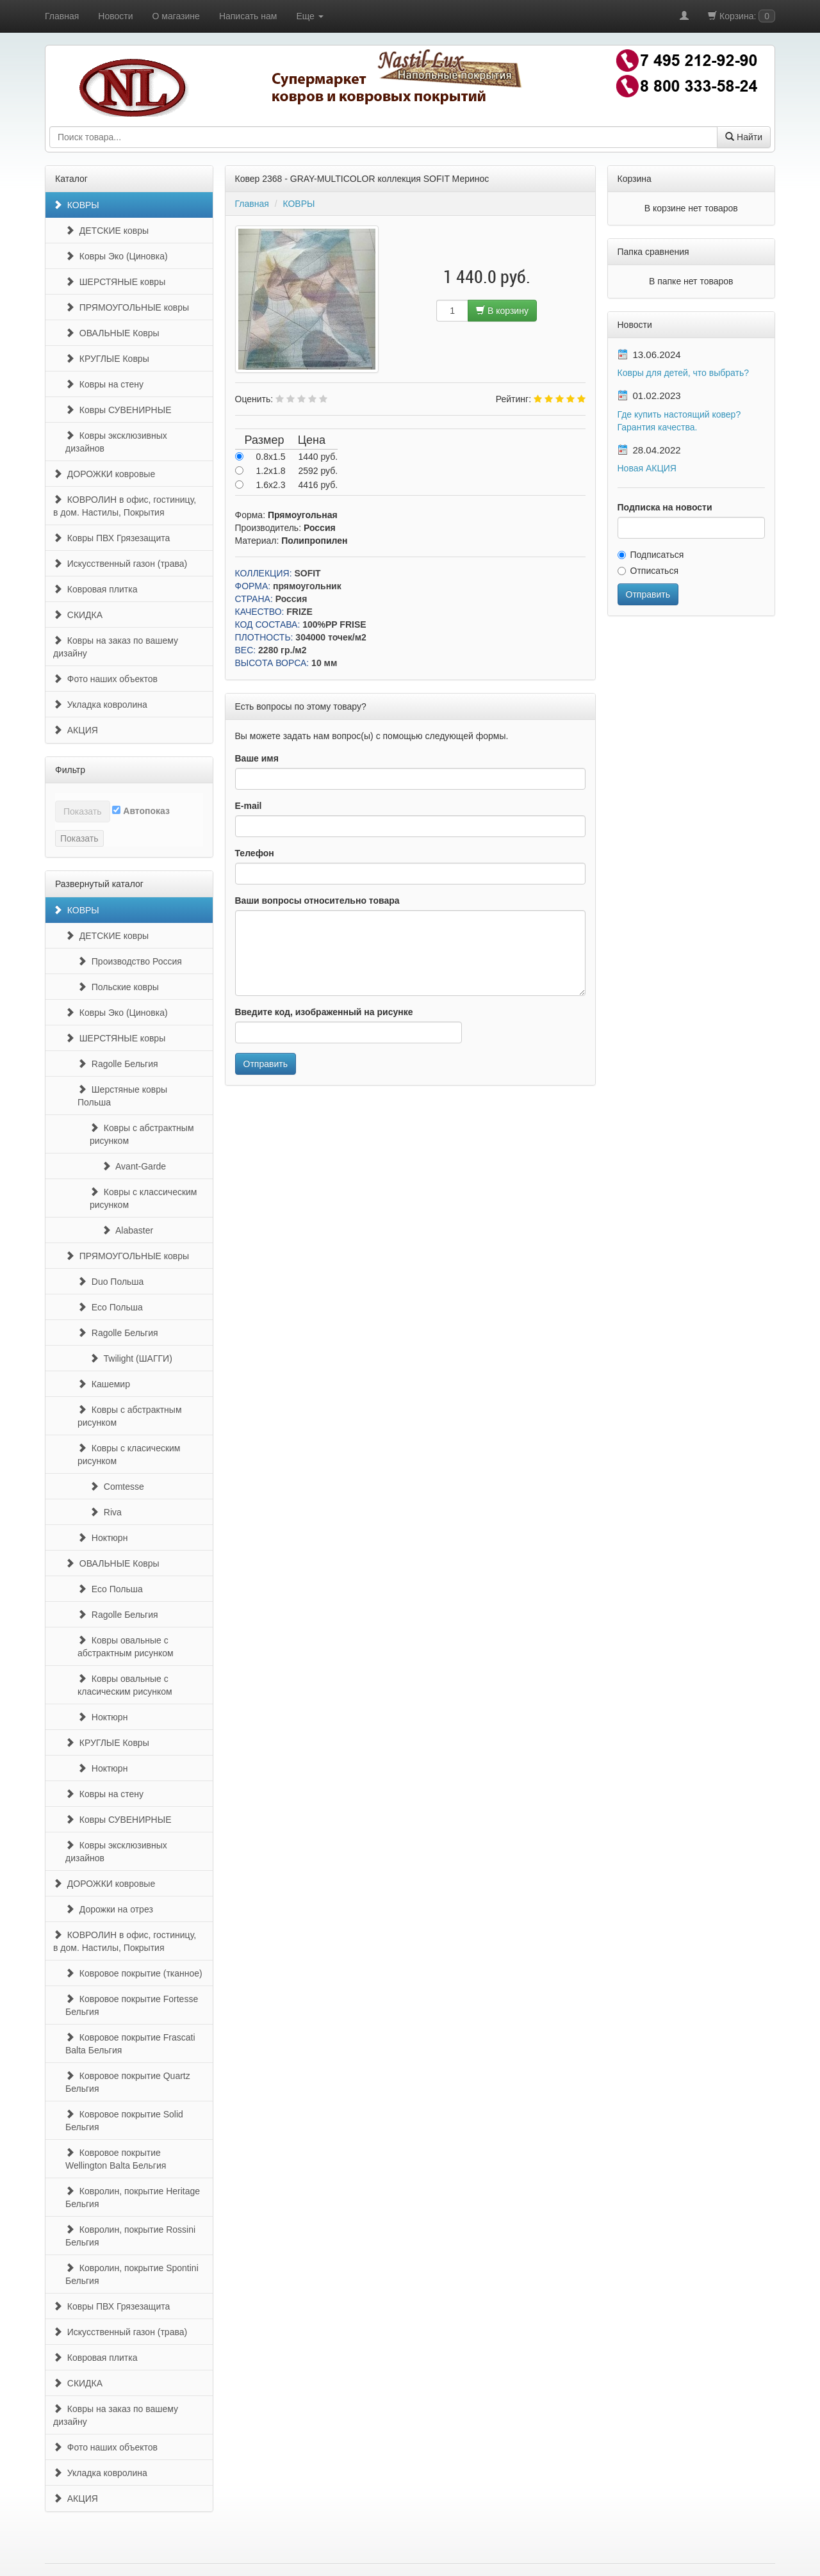 The height and width of the screenshot is (2576, 820). I want to click on Отправить, so click(265, 1064).